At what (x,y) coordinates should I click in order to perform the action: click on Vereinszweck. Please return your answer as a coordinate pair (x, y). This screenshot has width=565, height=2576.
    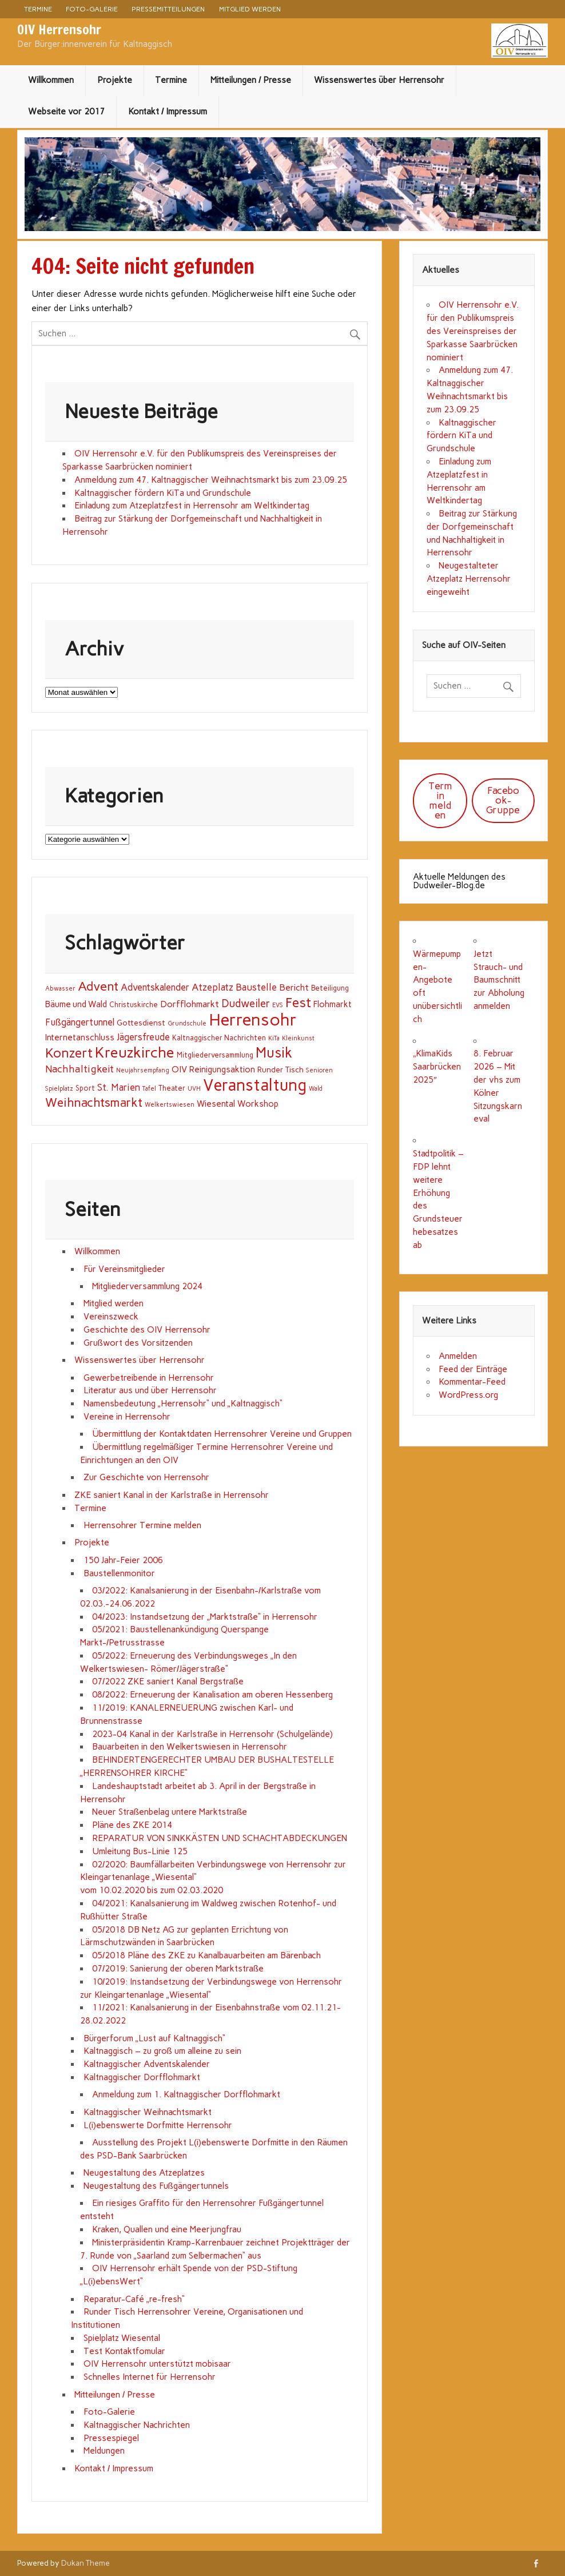
    Looking at the image, I should click on (110, 1316).